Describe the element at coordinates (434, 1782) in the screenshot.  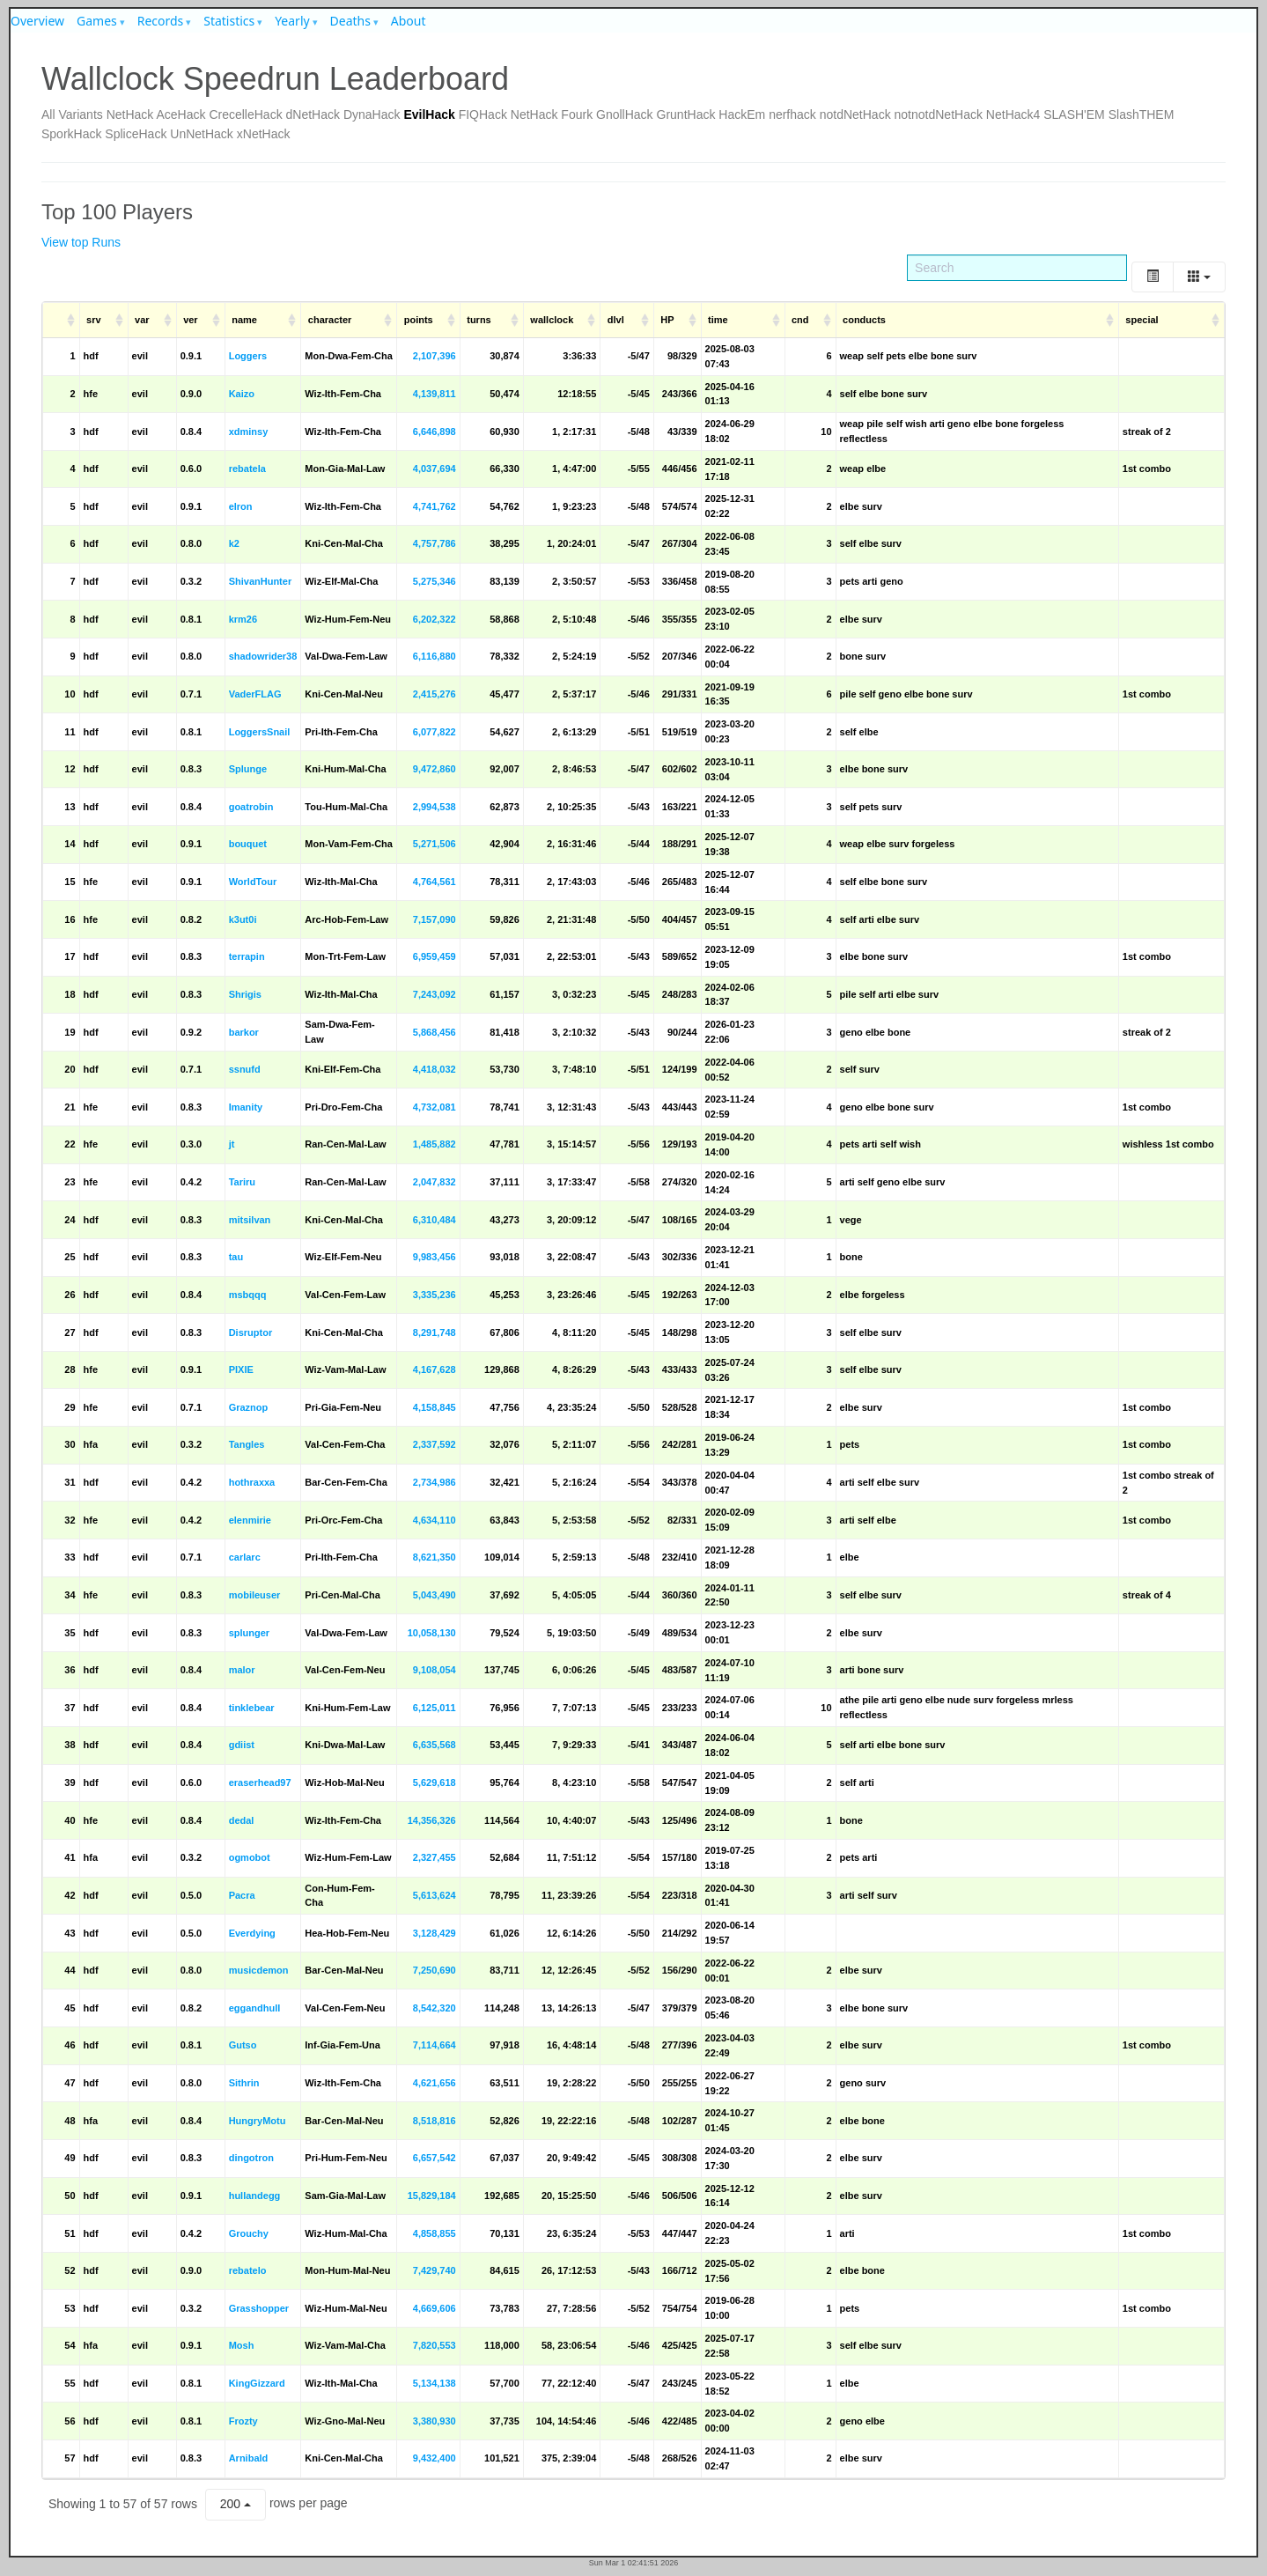
I see `5,629,618` at that location.